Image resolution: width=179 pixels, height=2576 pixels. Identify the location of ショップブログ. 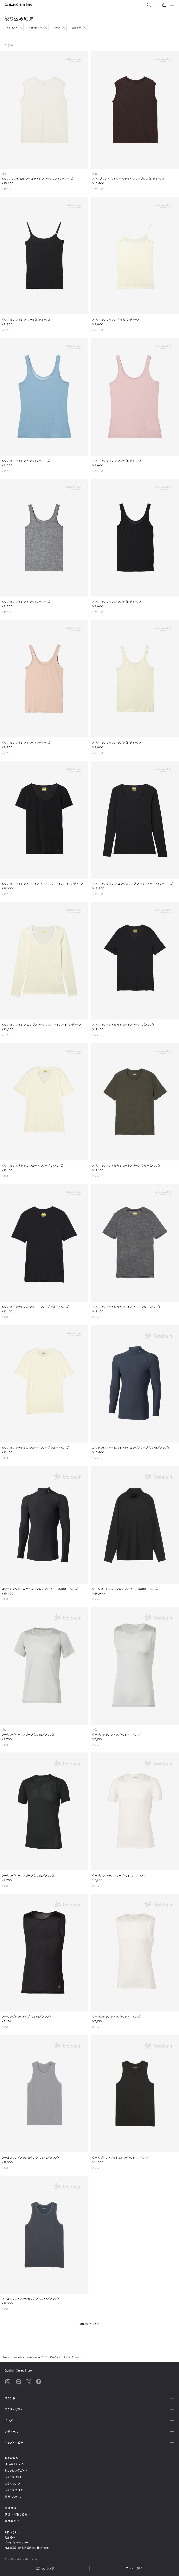
(14, 2490).